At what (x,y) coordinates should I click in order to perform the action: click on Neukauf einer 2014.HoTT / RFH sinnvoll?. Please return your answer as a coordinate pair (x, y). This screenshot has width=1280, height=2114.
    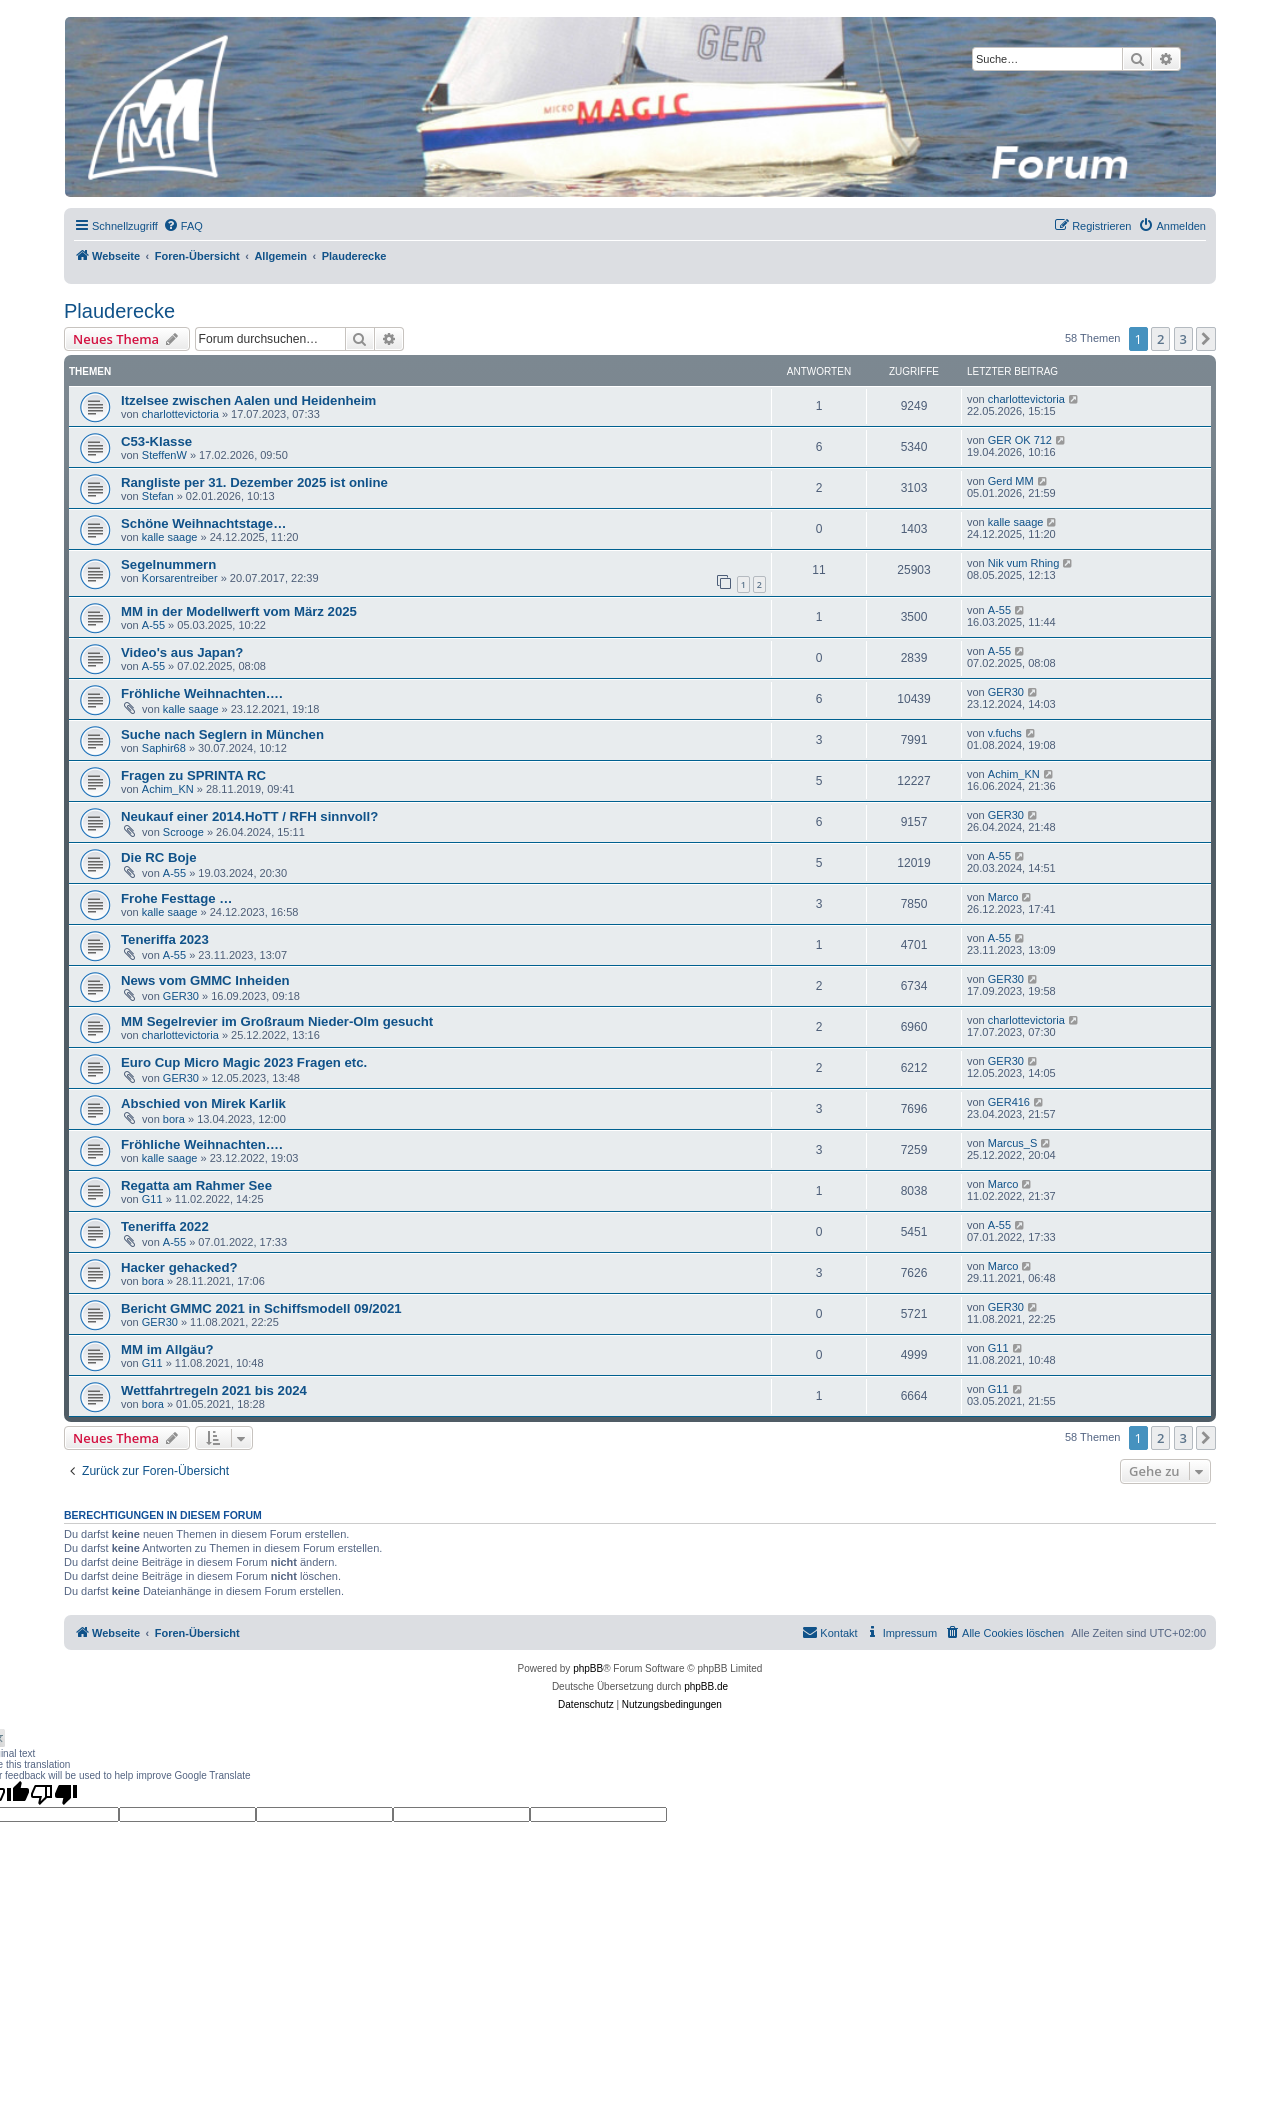
    Looking at the image, I should click on (249, 816).